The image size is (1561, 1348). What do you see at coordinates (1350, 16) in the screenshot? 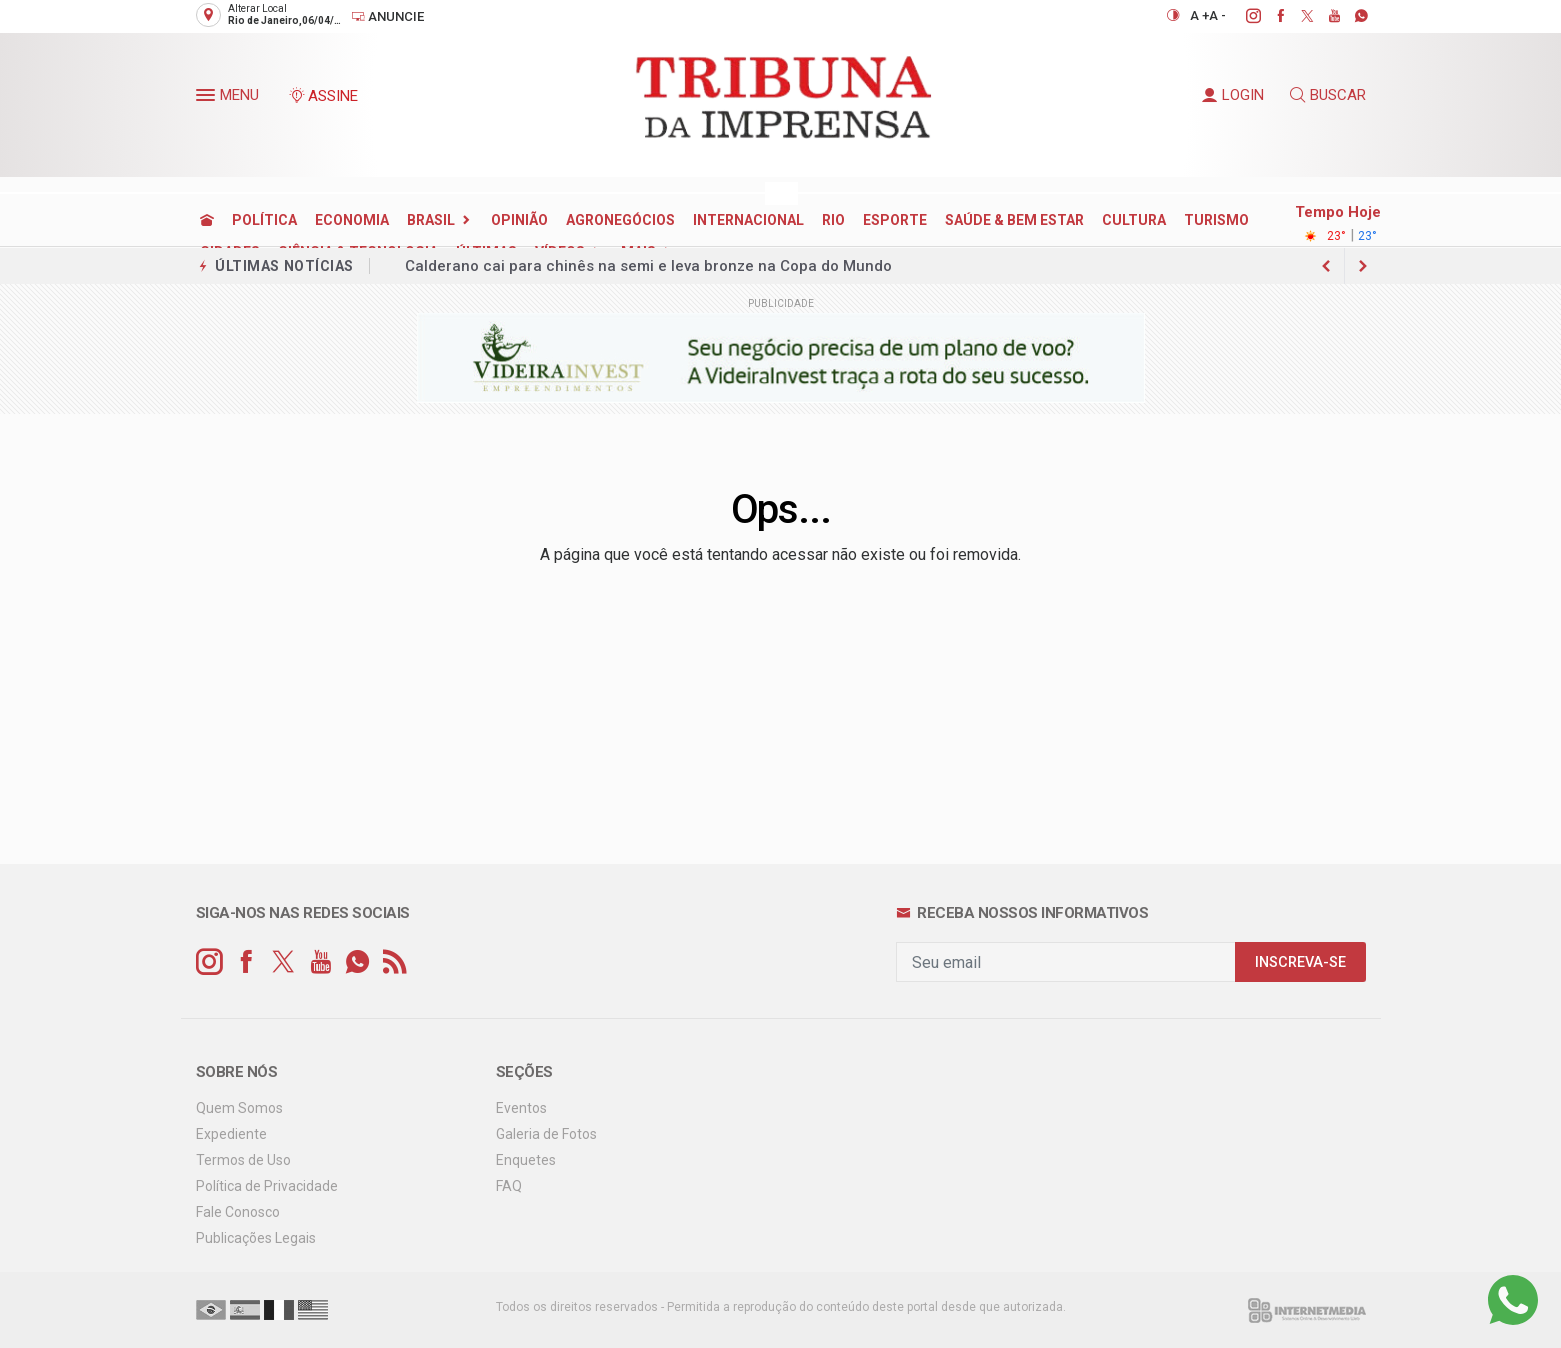
I see `[whatsapp]` at bounding box center [1350, 16].